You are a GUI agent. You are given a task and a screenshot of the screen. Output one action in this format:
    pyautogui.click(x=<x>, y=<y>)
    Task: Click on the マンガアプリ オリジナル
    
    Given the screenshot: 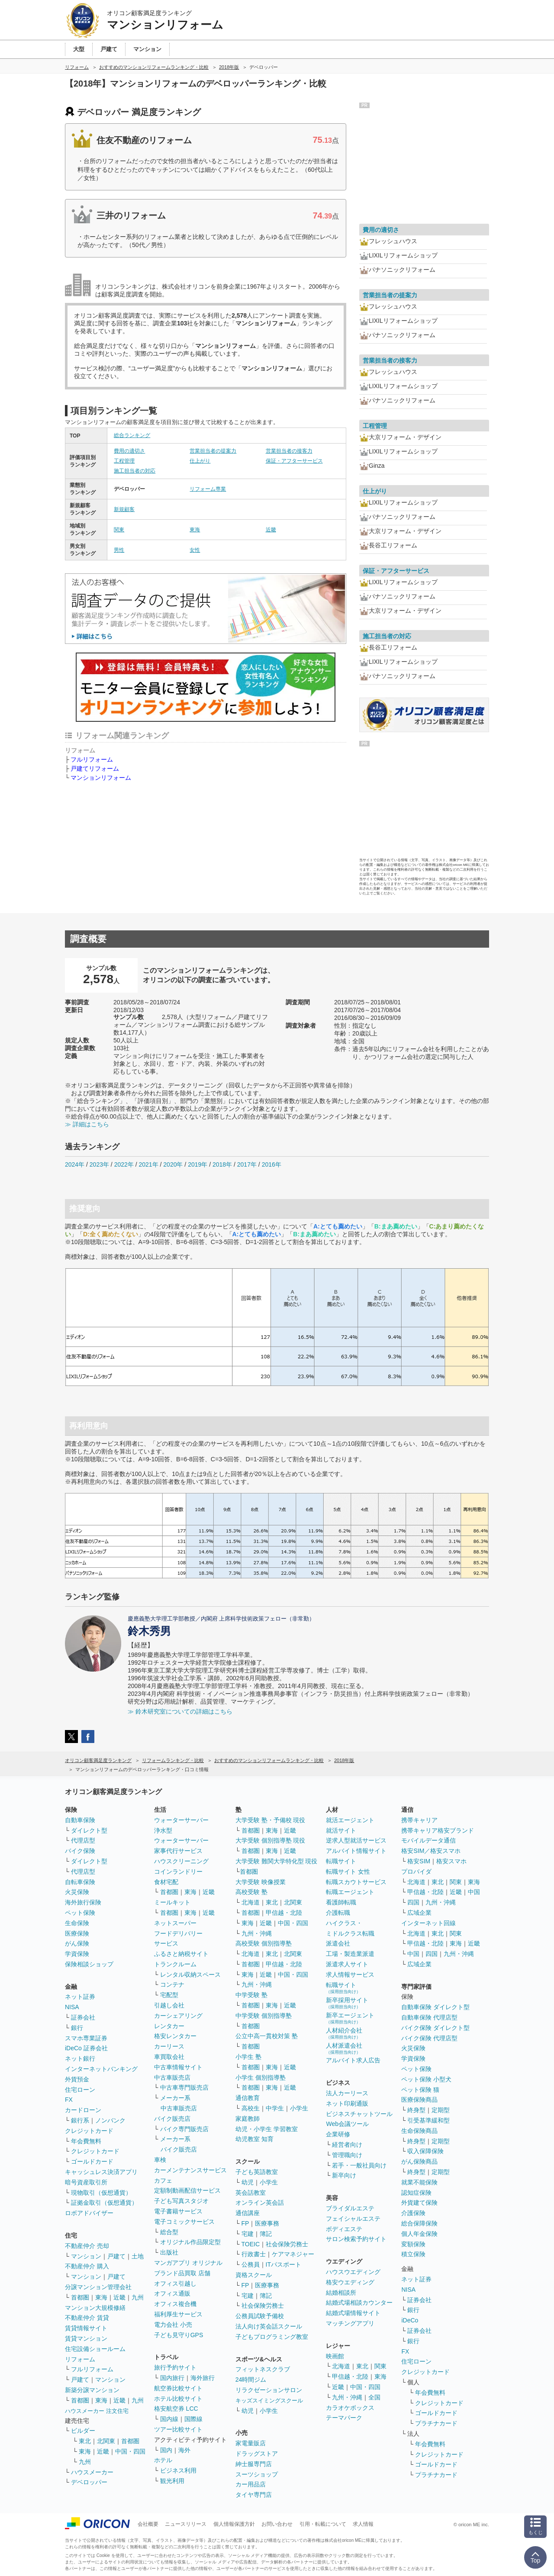 What is the action you would take?
    pyautogui.click(x=188, y=2262)
    